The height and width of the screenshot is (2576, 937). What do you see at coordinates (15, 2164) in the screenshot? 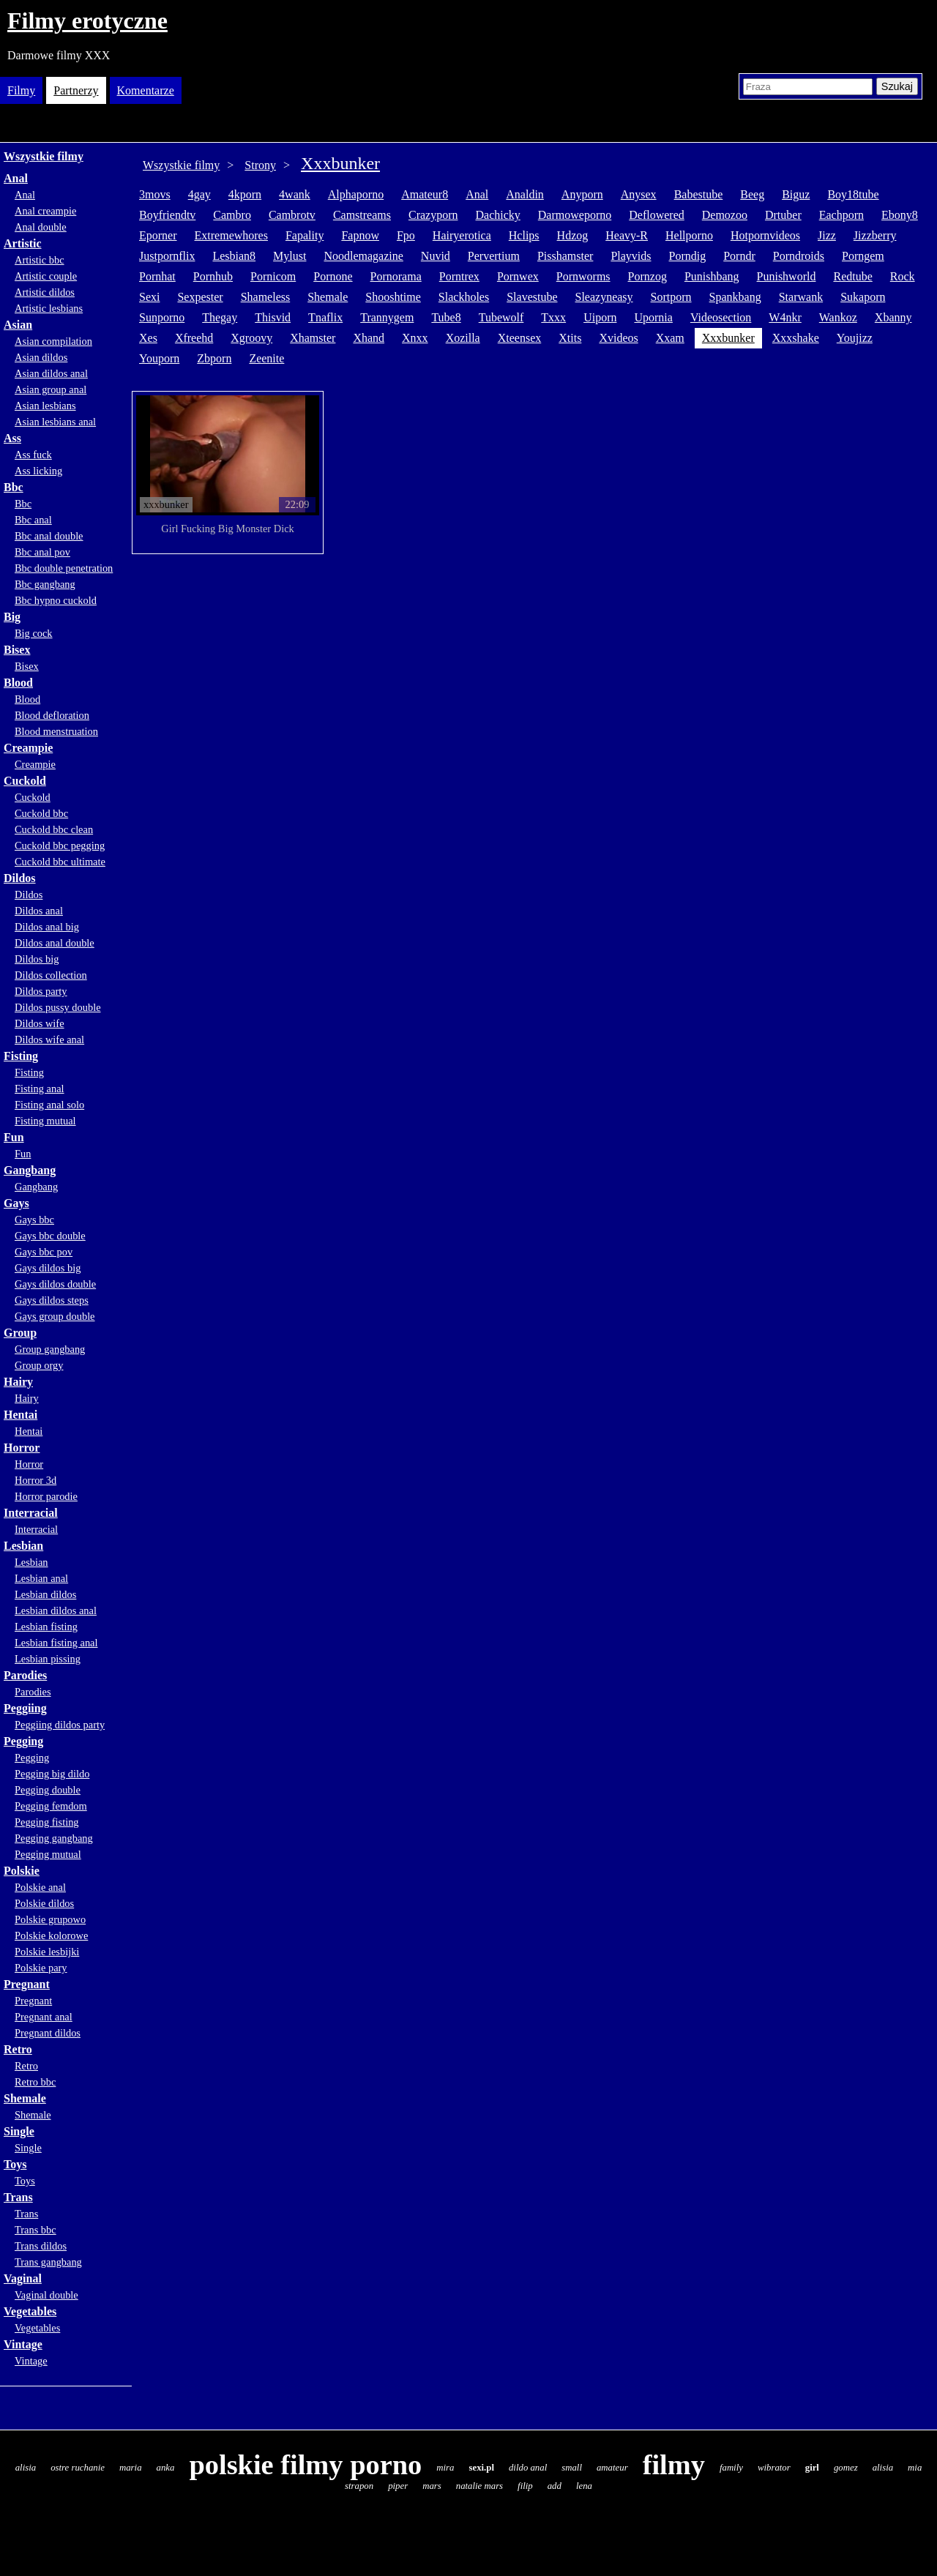
I see `Toys` at bounding box center [15, 2164].